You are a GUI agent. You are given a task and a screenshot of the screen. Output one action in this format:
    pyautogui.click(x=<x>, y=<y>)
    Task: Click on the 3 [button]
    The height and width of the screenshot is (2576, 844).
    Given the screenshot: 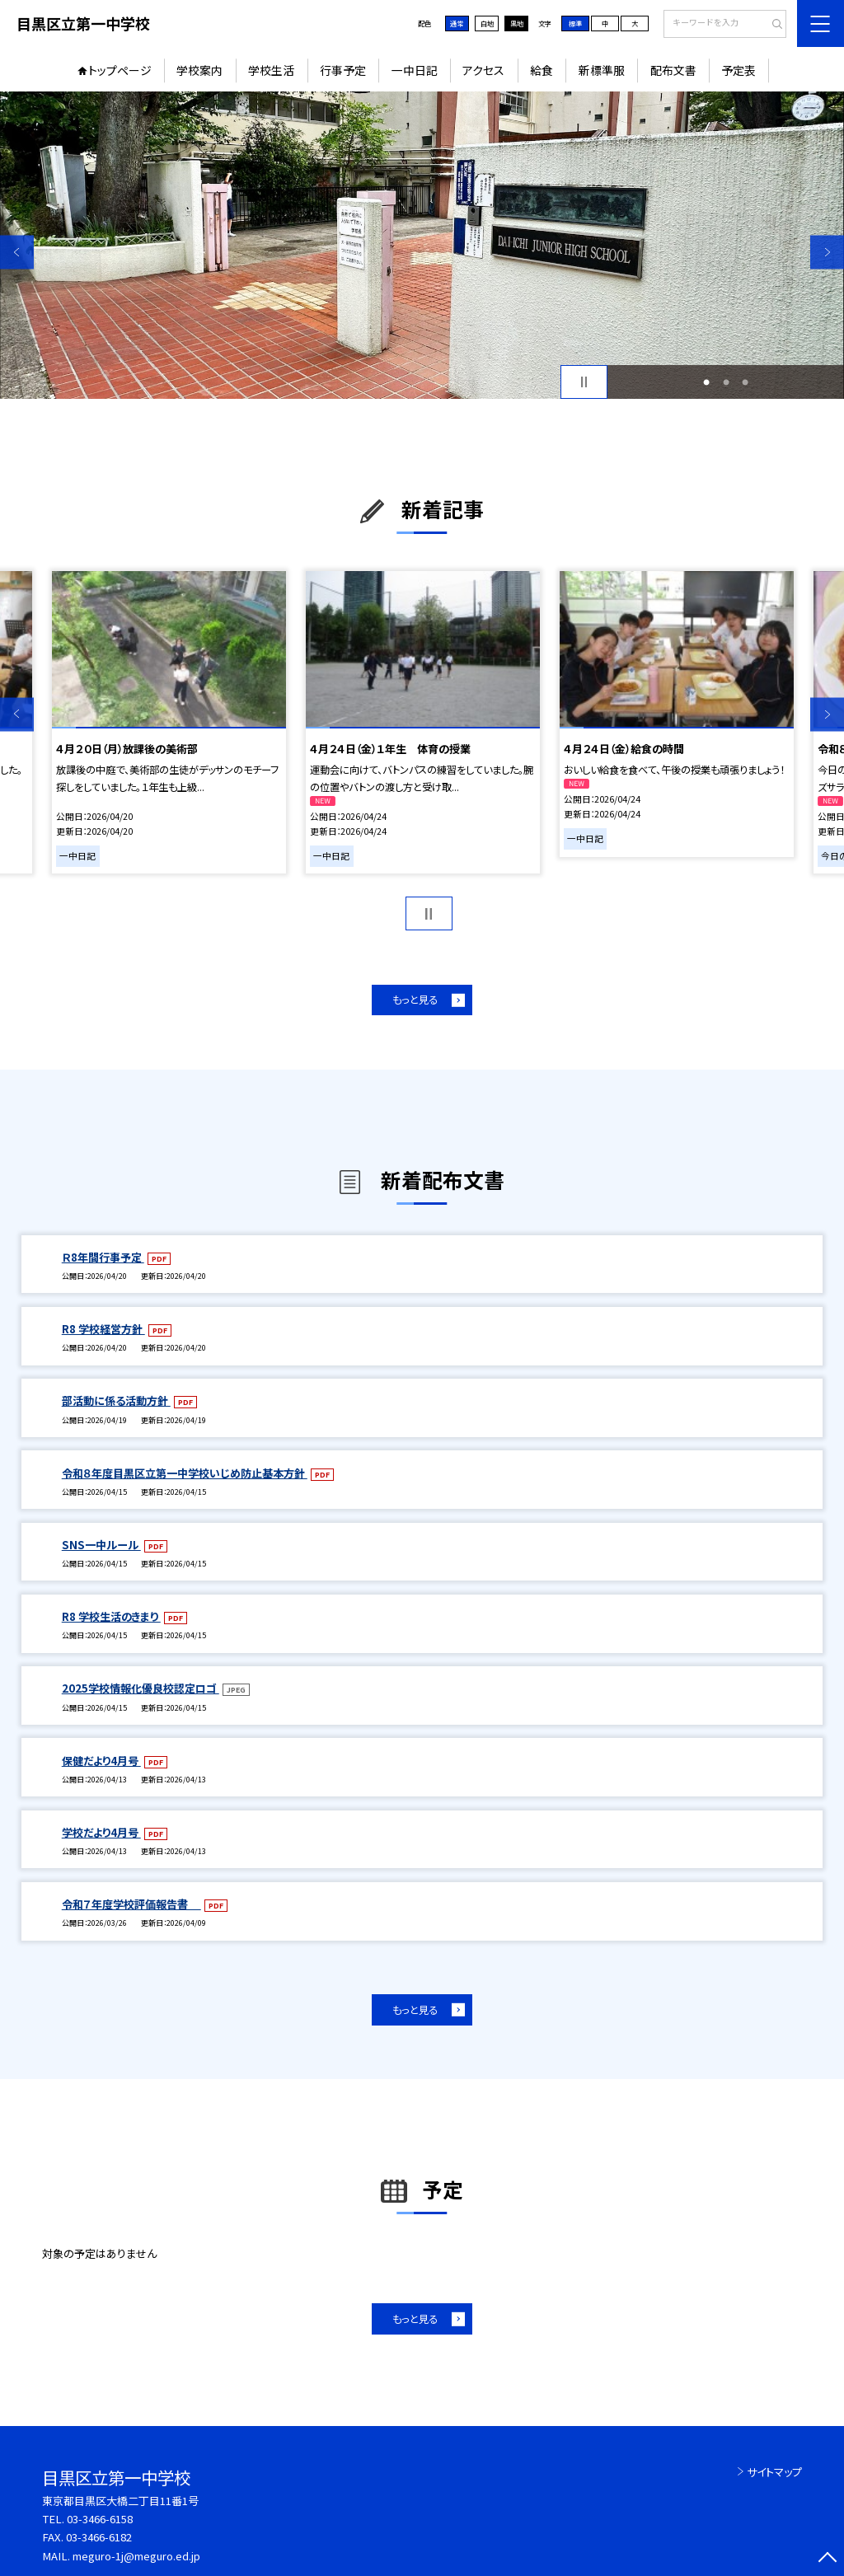 What is the action you would take?
    pyautogui.click(x=745, y=382)
    